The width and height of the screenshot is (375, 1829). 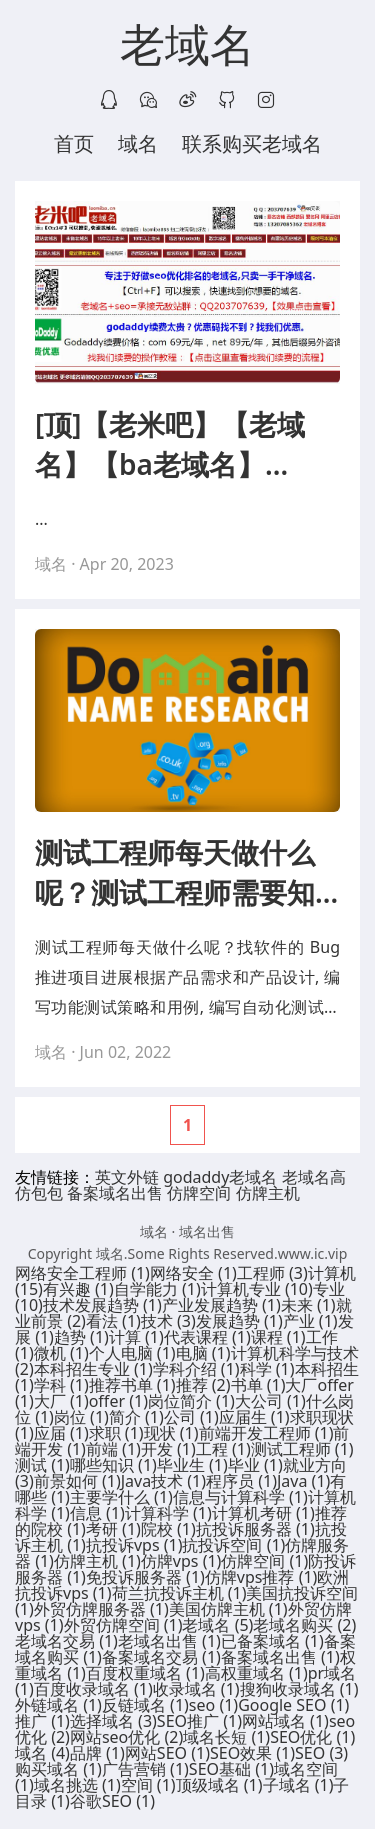 What do you see at coordinates (312, 1737) in the screenshot?
I see `SEO优化` at bounding box center [312, 1737].